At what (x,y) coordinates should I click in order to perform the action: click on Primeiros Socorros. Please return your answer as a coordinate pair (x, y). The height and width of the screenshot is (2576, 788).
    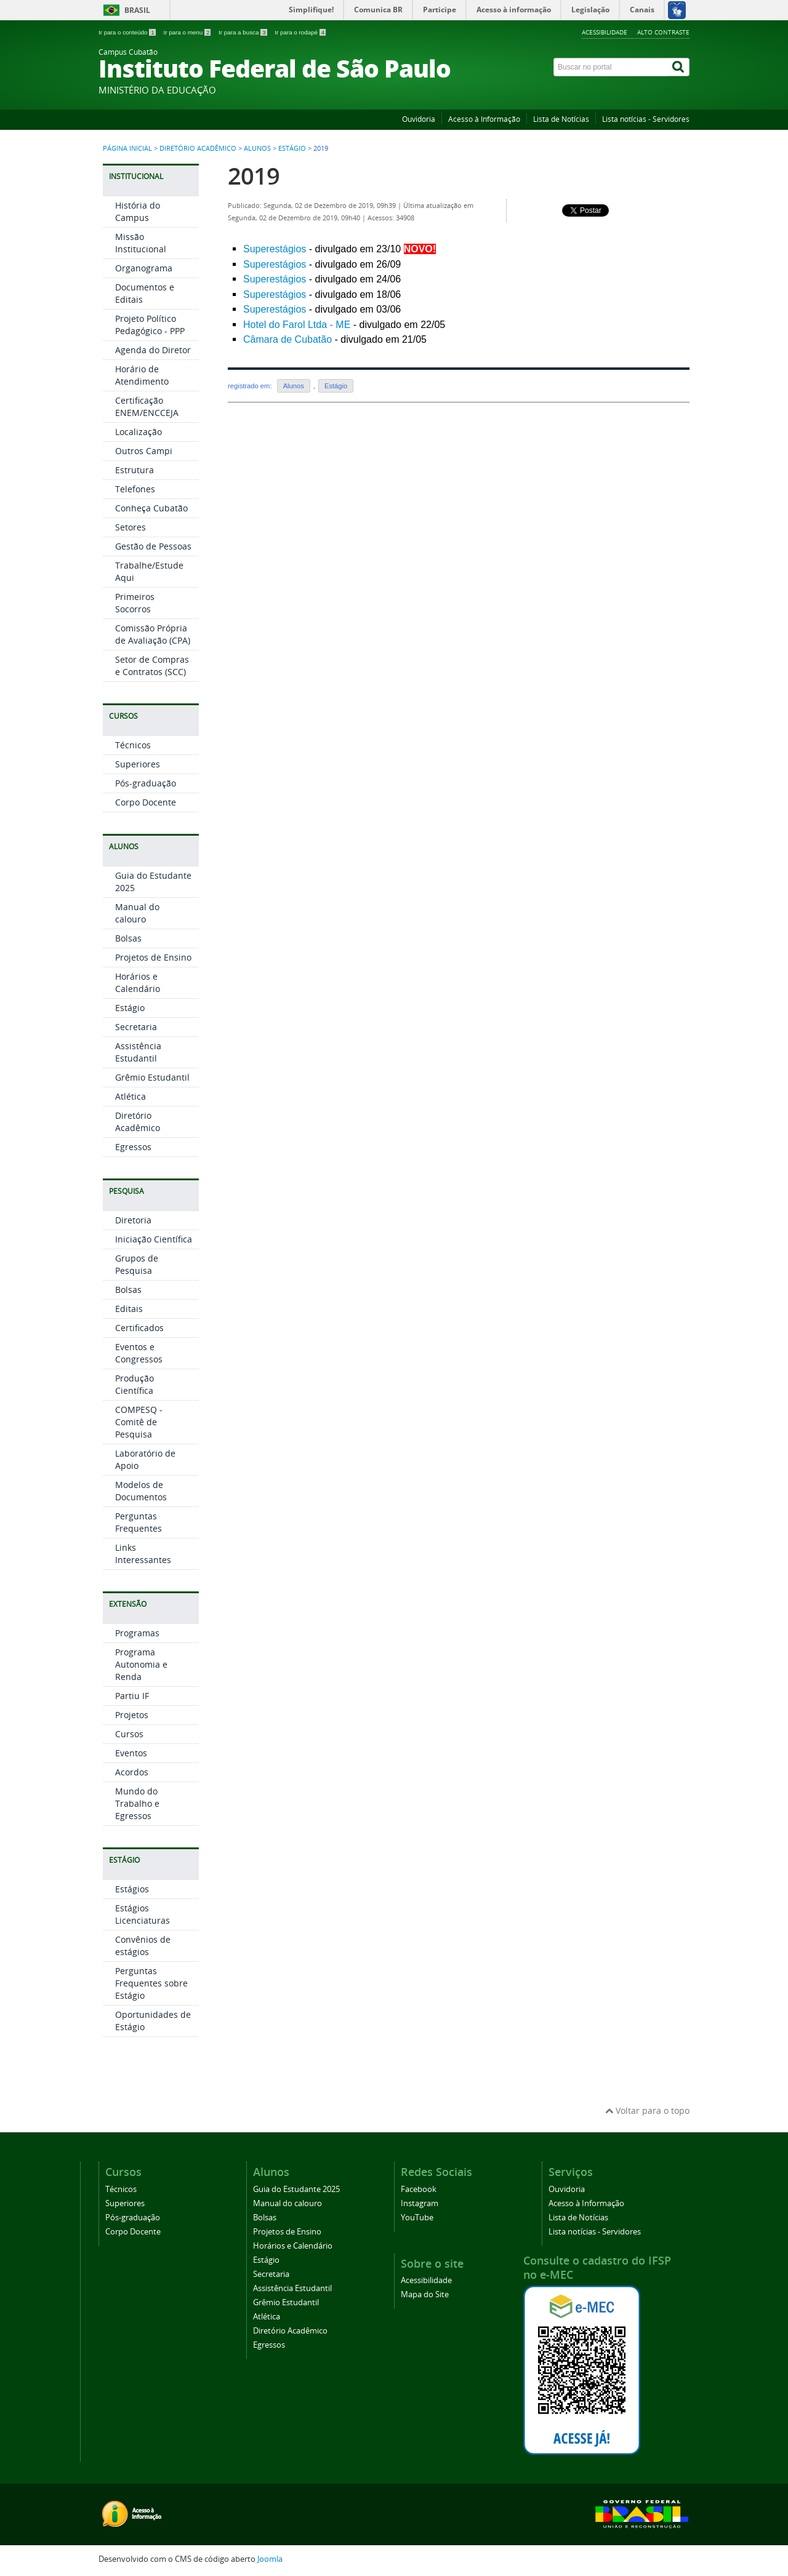
    Looking at the image, I should click on (135, 603).